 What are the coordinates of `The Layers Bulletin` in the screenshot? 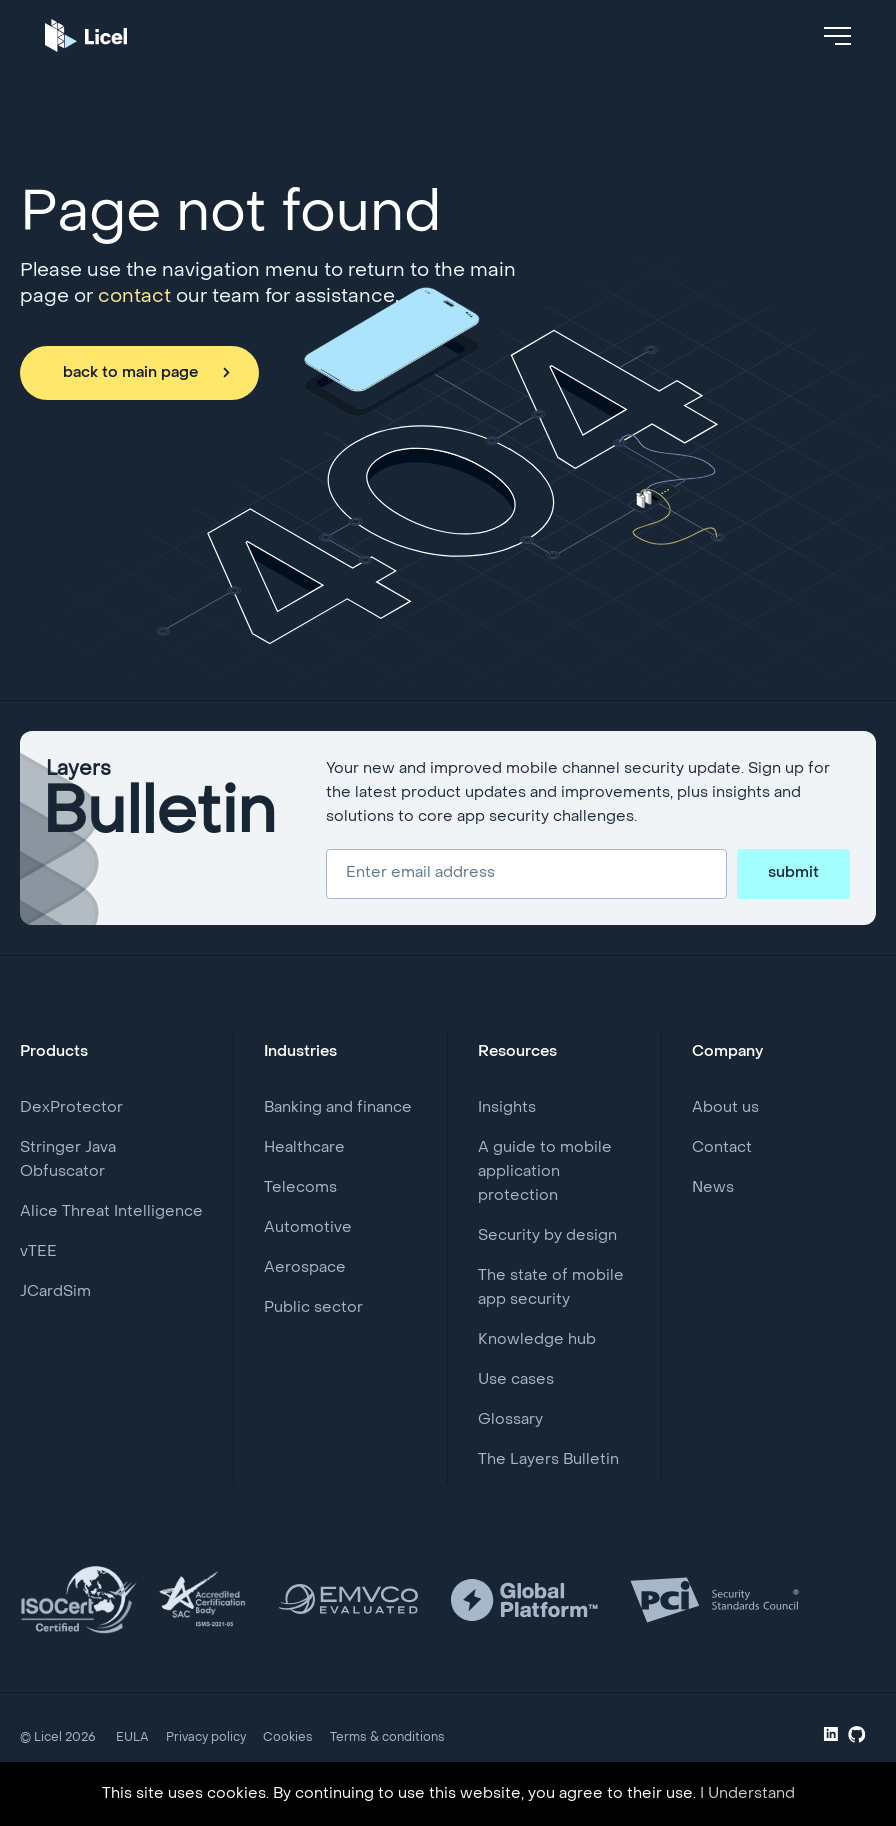 It's located at (548, 1460).